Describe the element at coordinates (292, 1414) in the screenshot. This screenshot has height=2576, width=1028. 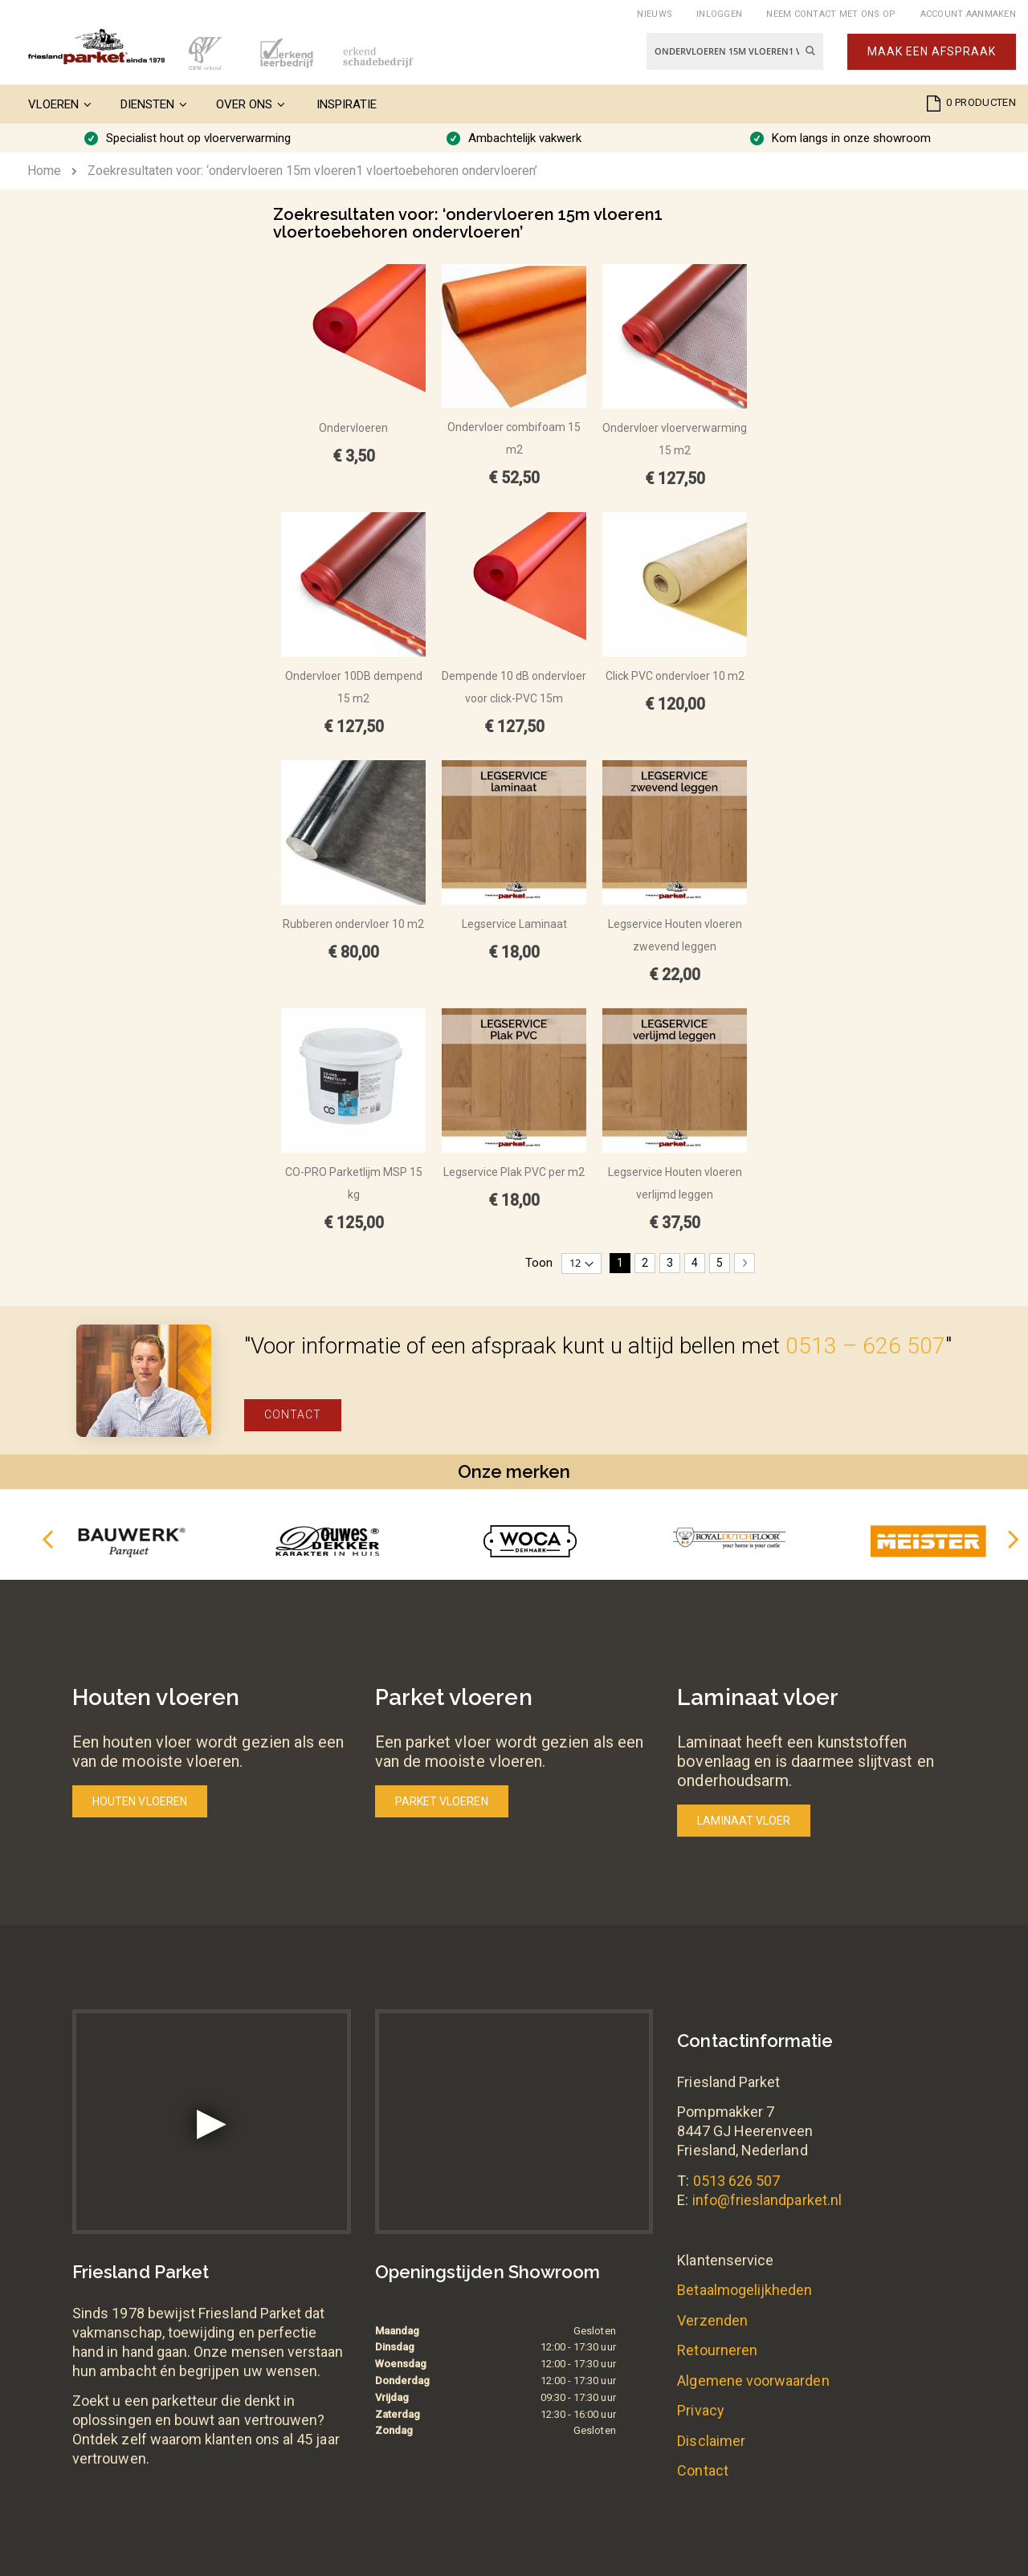
I see `Contact` at that location.